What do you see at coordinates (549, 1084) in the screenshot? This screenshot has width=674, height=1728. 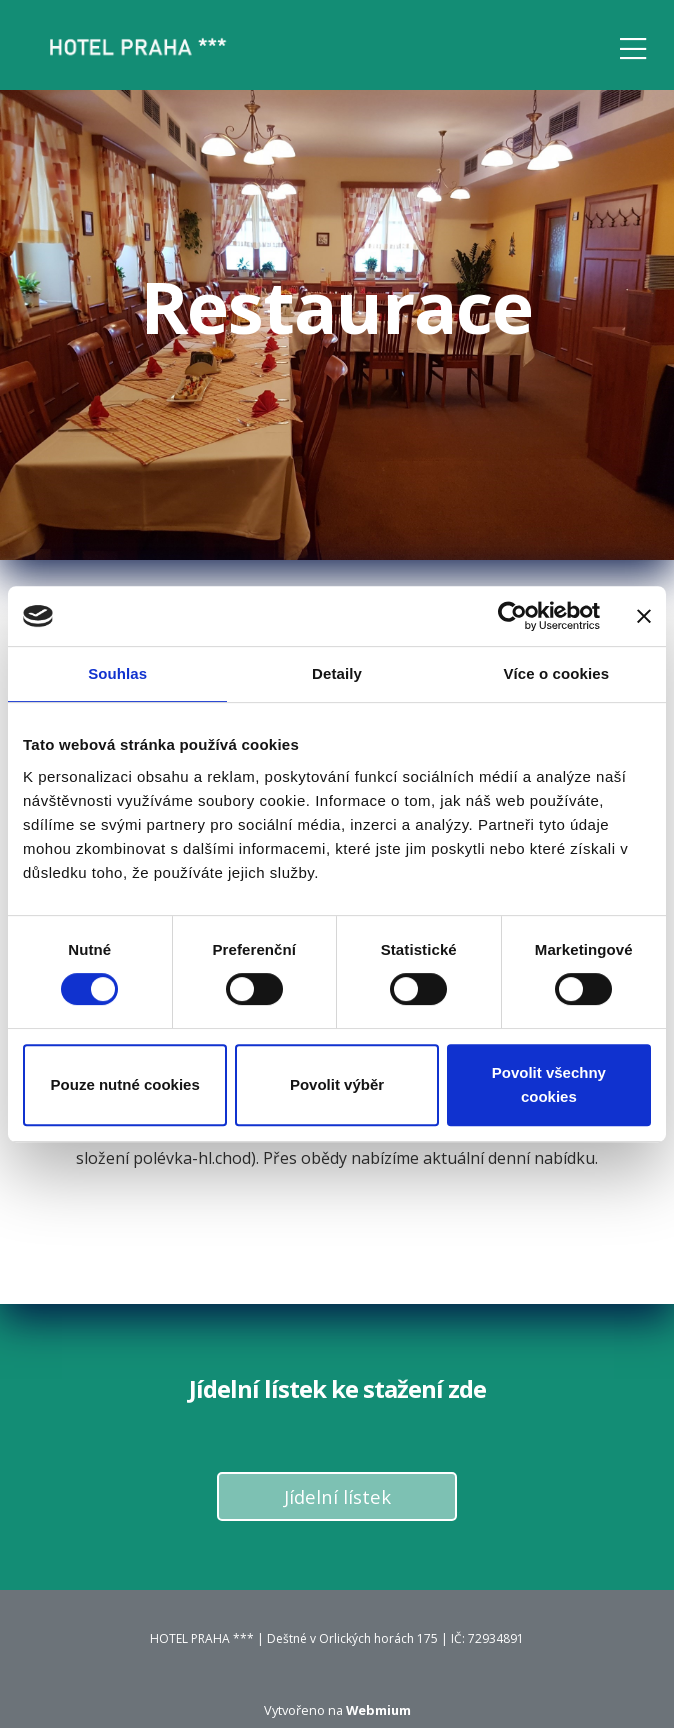 I see `Povolit všechny cookies` at bounding box center [549, 1084].